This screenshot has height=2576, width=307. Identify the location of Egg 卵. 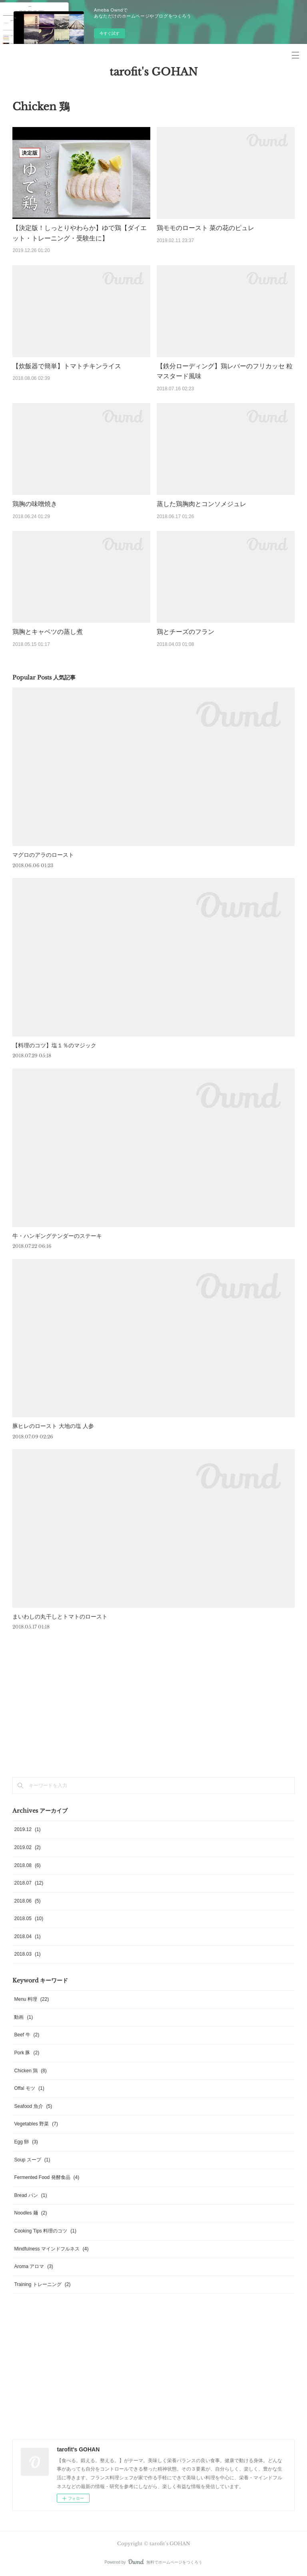
(26, 2142).